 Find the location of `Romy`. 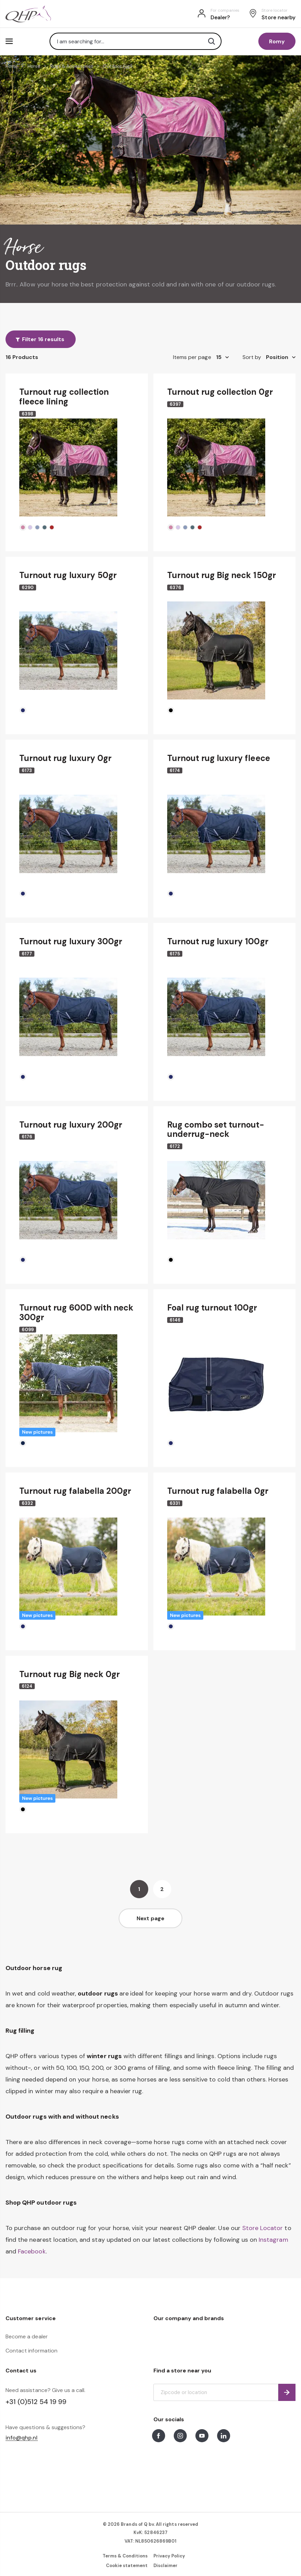

Romy is located at coordinates (277, 41).